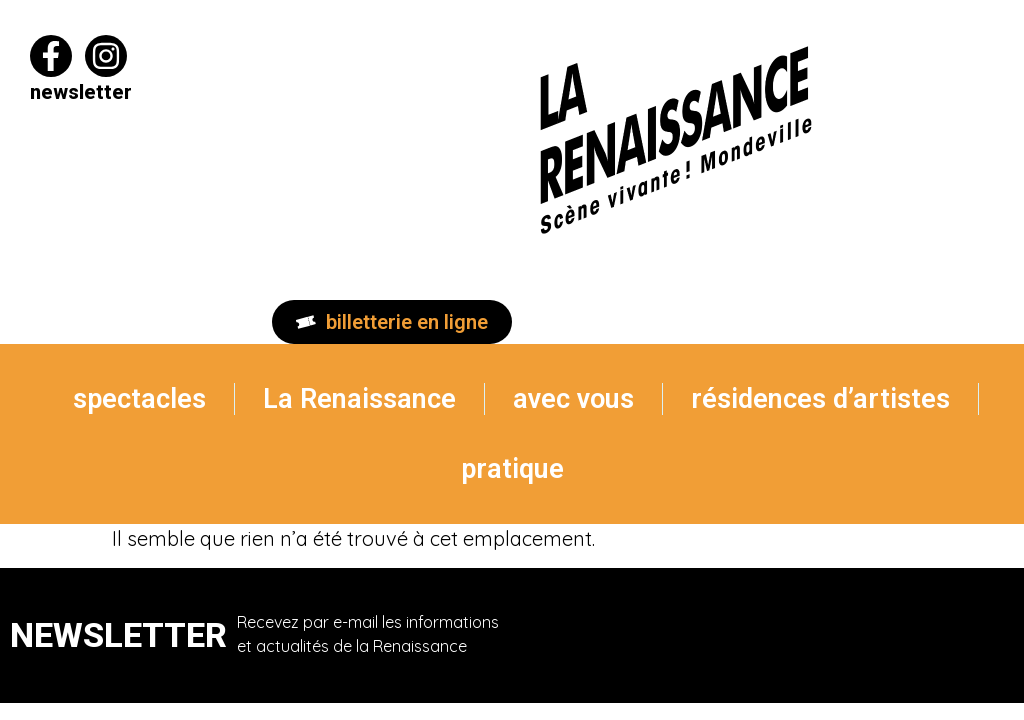 The image size is (1024, 720). Describe the element at coordinates (820, 399) in the screenshot. I see `résidences d’artistes` at that location.